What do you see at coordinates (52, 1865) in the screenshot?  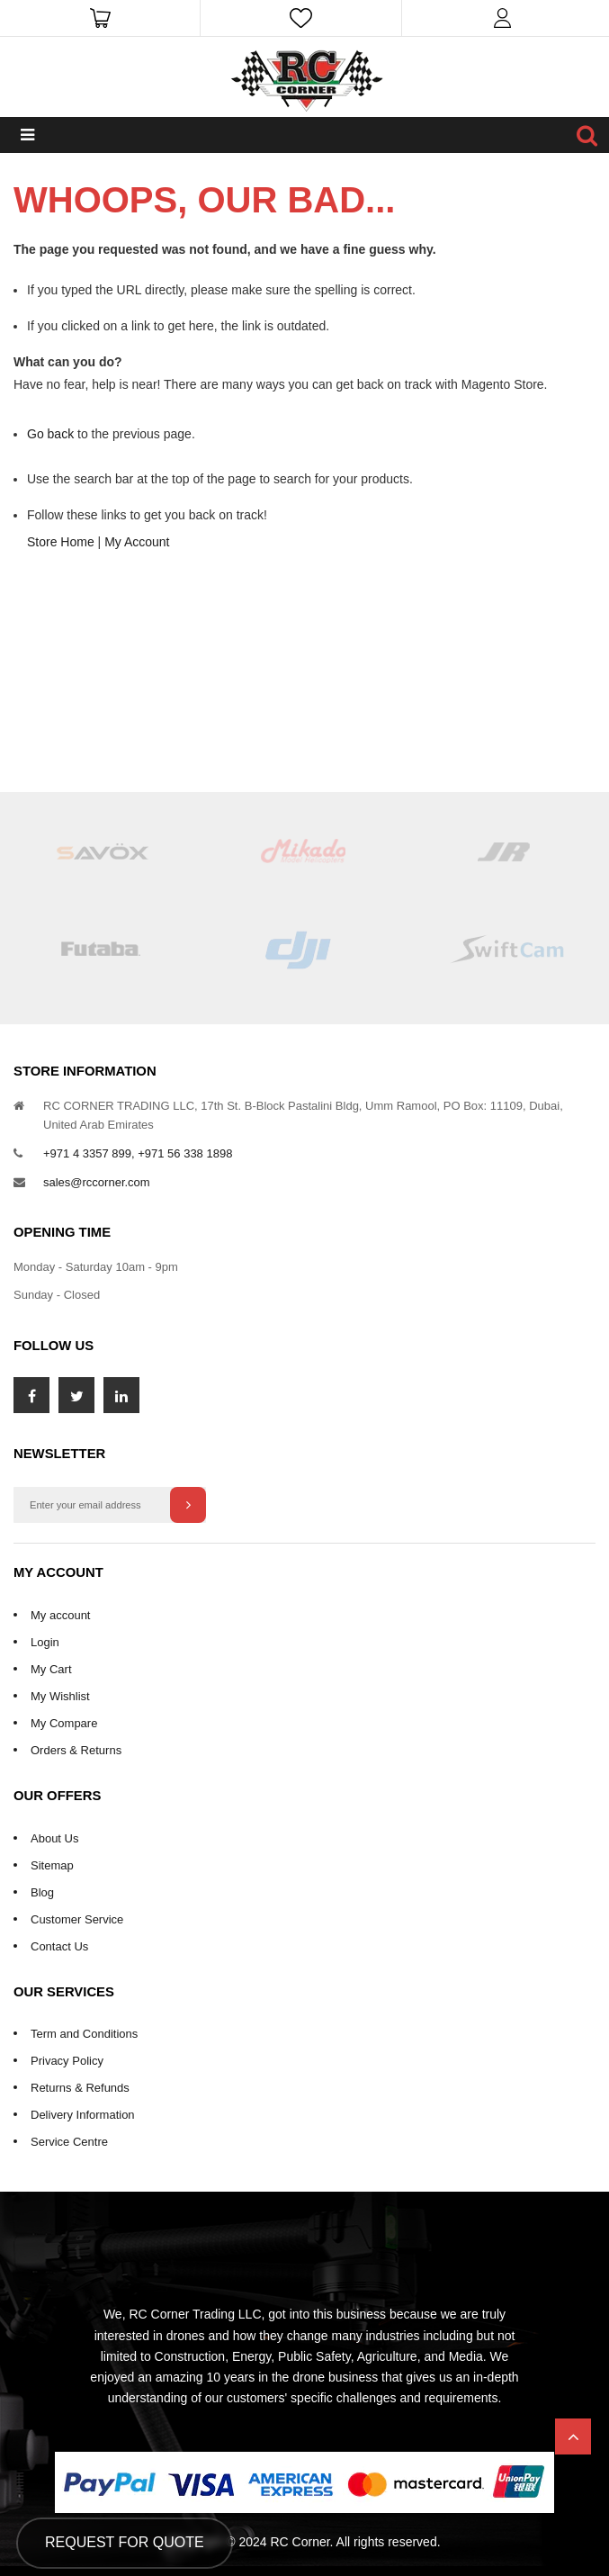 I see `Sitemap` at bounding box center [52, 1865].